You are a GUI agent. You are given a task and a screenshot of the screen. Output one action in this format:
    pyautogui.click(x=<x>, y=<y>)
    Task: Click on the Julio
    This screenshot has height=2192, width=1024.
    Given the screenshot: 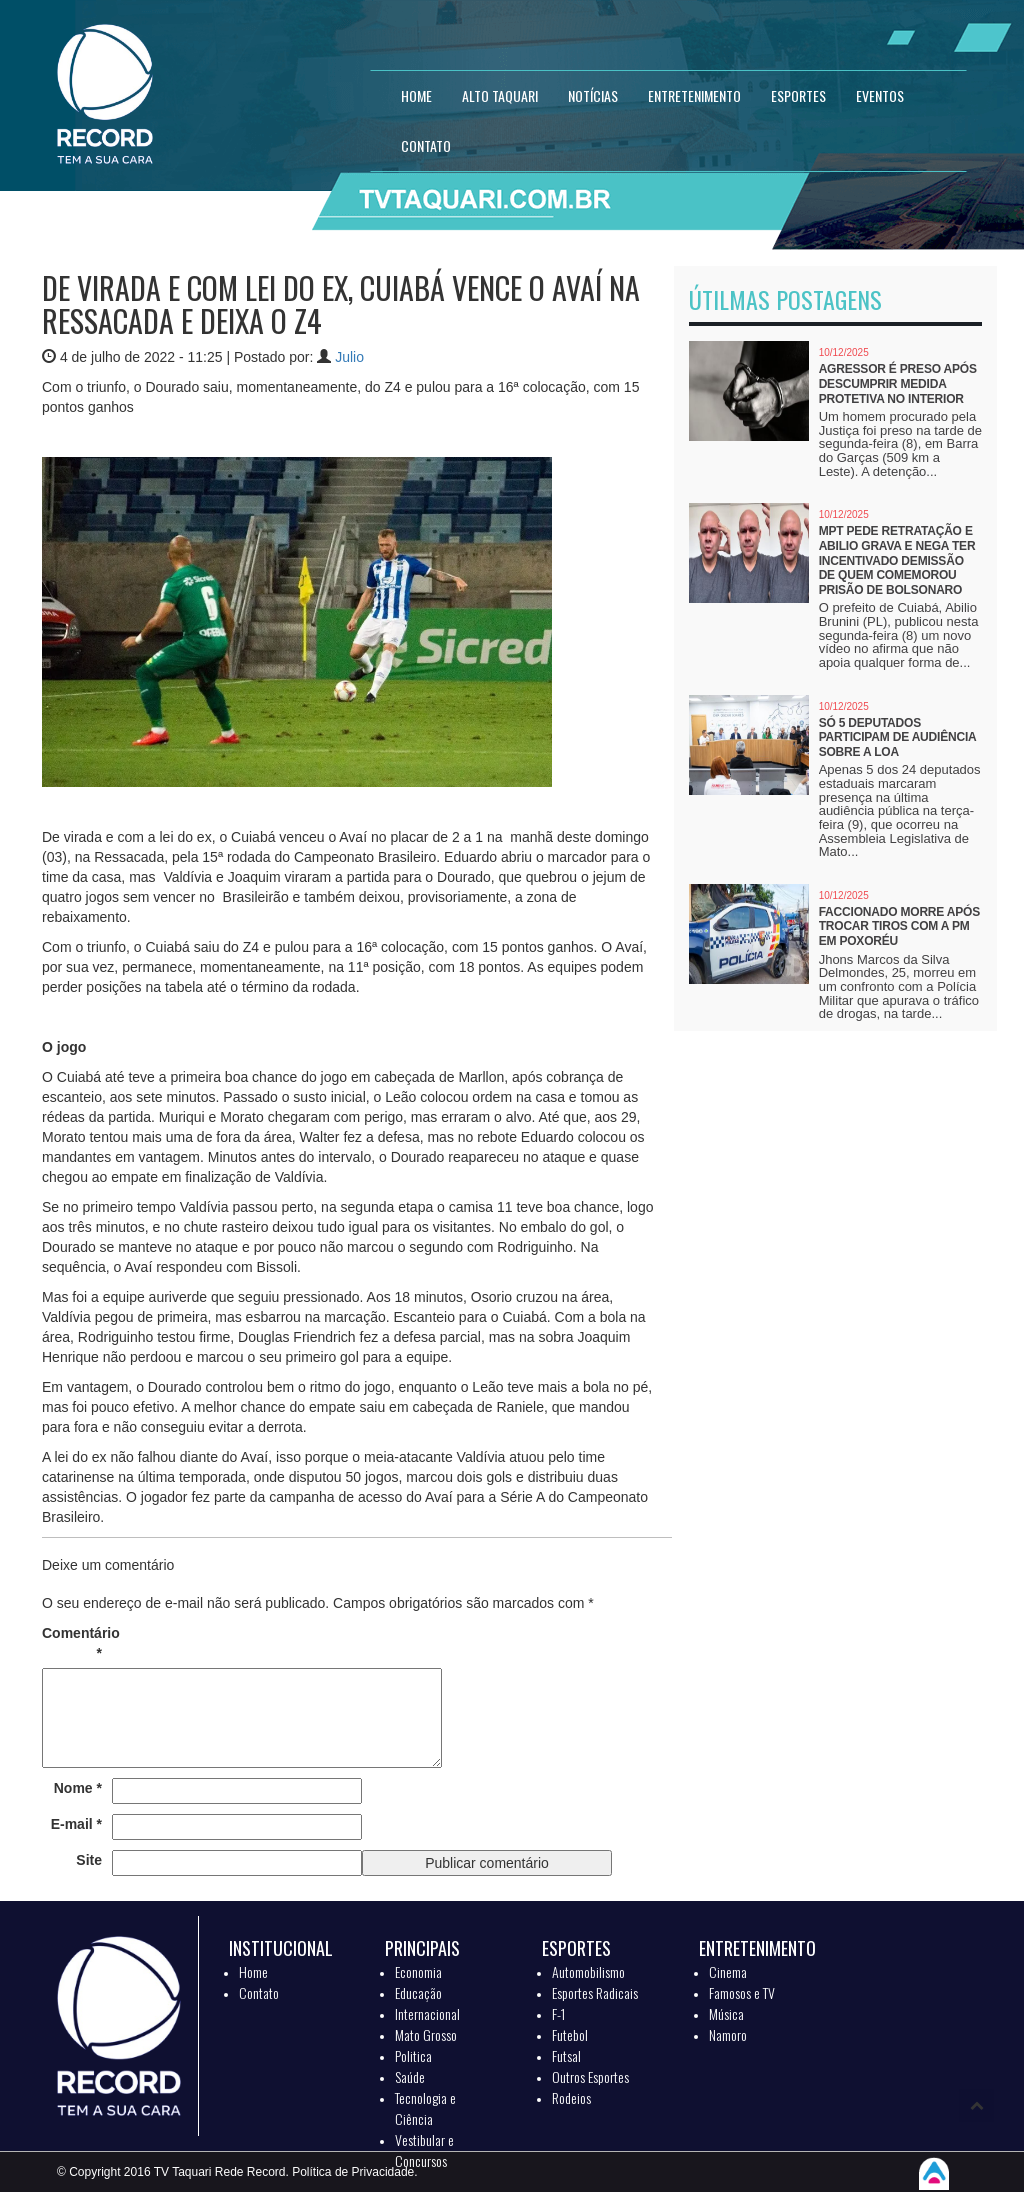 What is the action you would take?
    pyautogui.click(x=349, y=357)
    